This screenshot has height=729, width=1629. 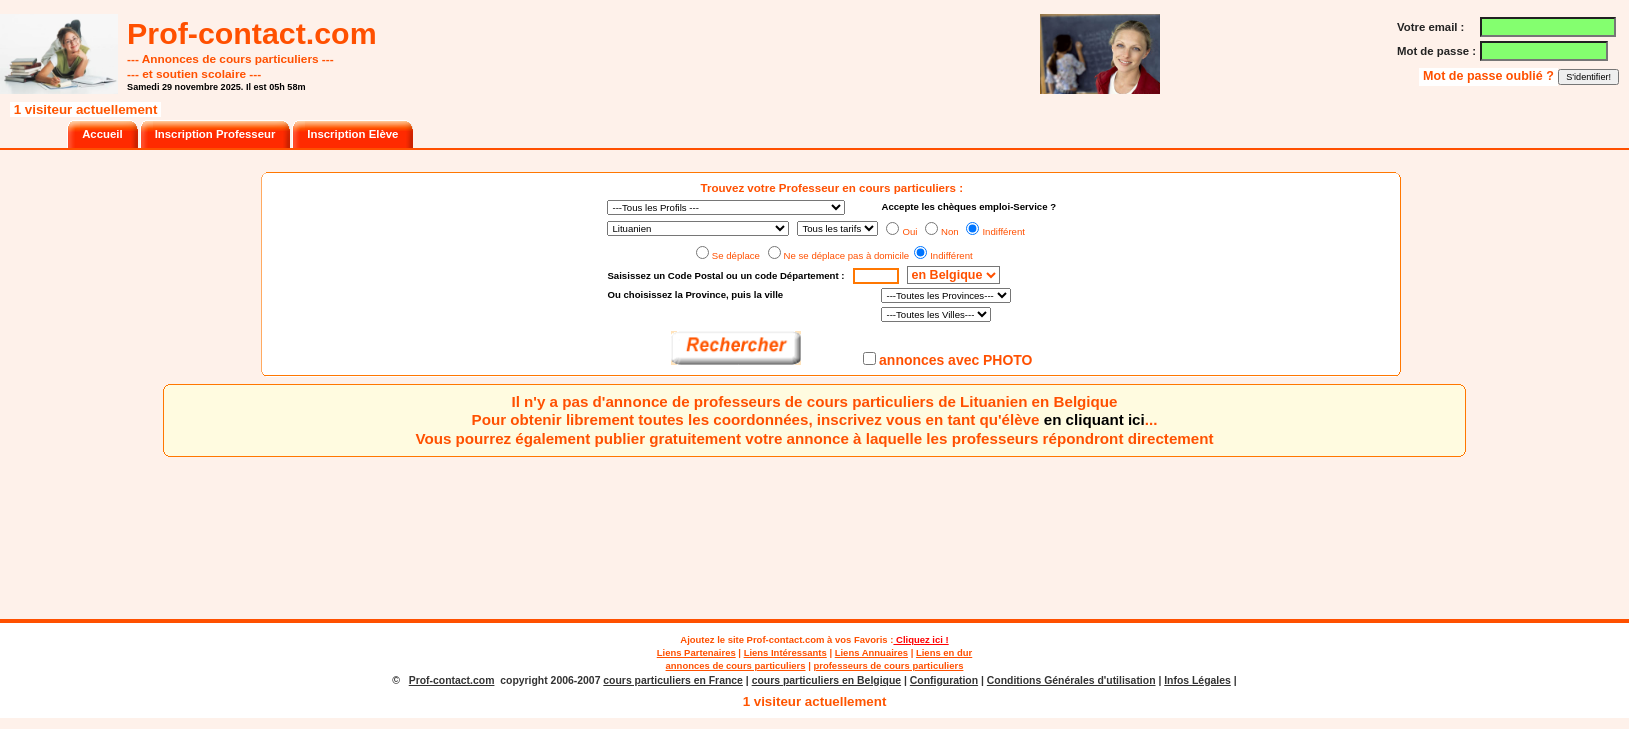 What do you see at coordinates (1490, 76) in the screenshot?
I see `Mot de passe oublié ?` at bounding box center [1490, 76].